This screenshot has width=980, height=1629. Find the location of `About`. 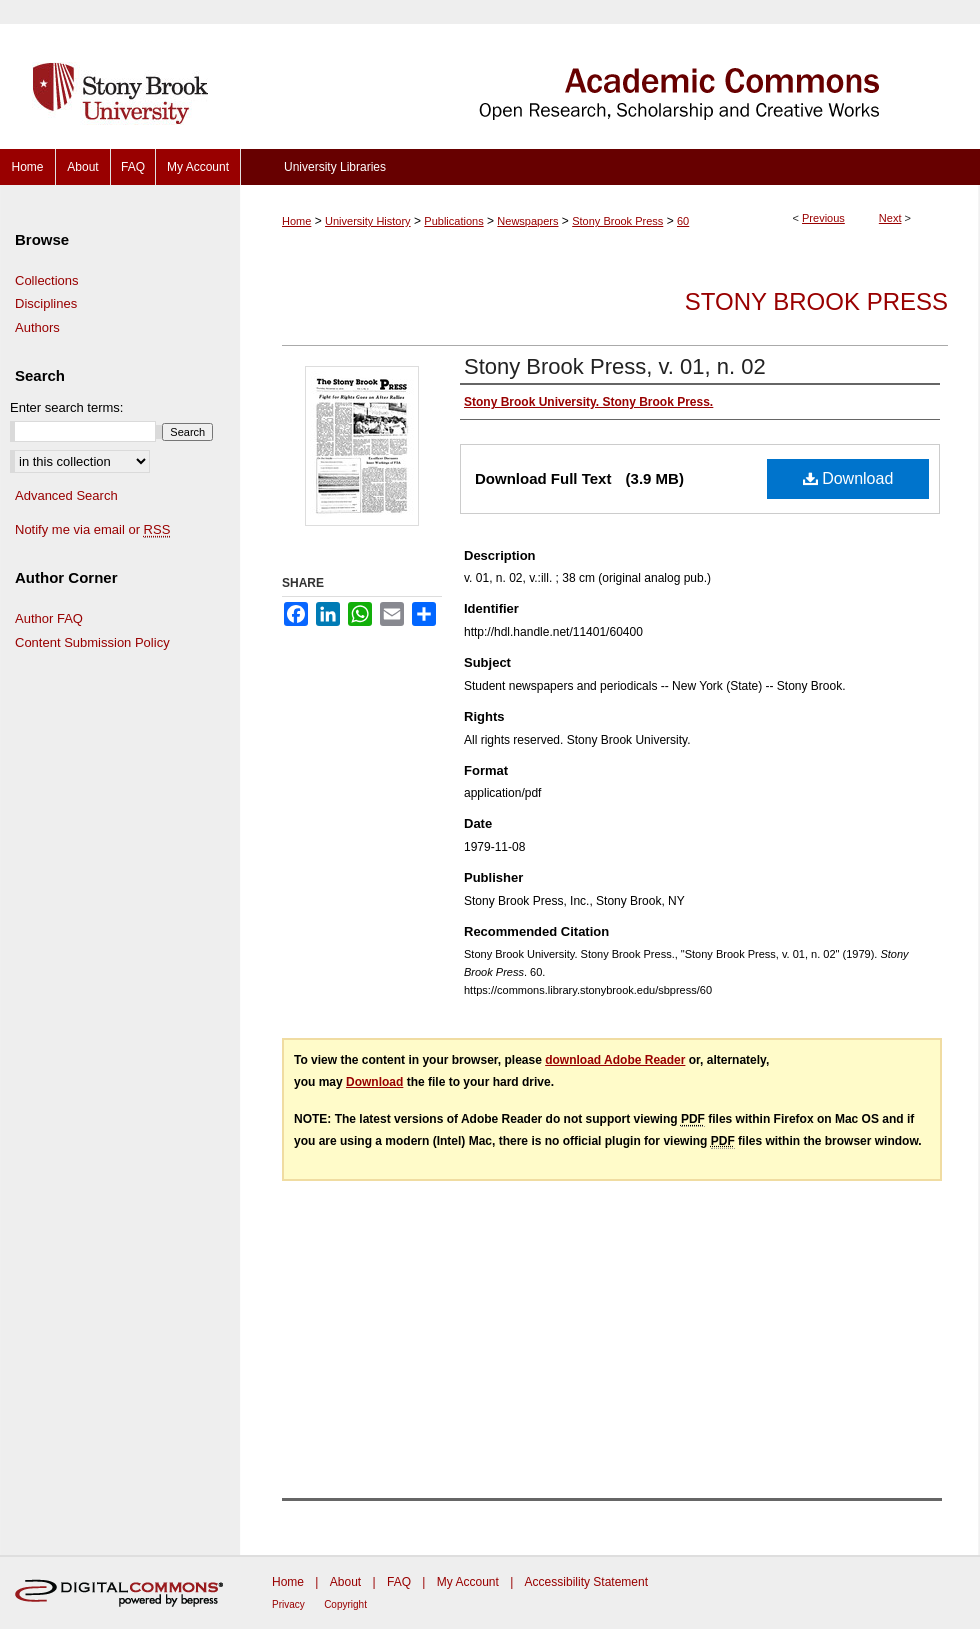

About is located at coordinates (345, 1582).